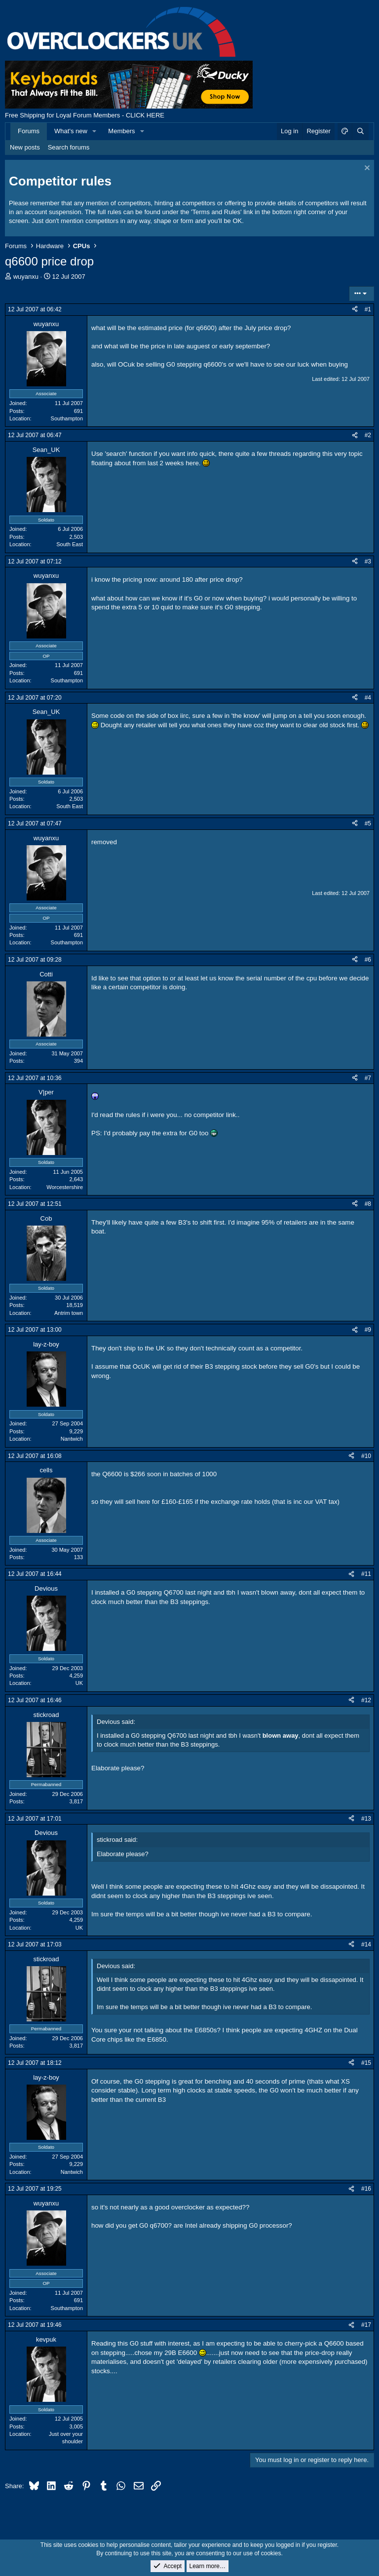 This screenshot has height=2576, width=379. Describe the element at coordinates (368, 1078) in the screenshot. I see `#7` at that location.